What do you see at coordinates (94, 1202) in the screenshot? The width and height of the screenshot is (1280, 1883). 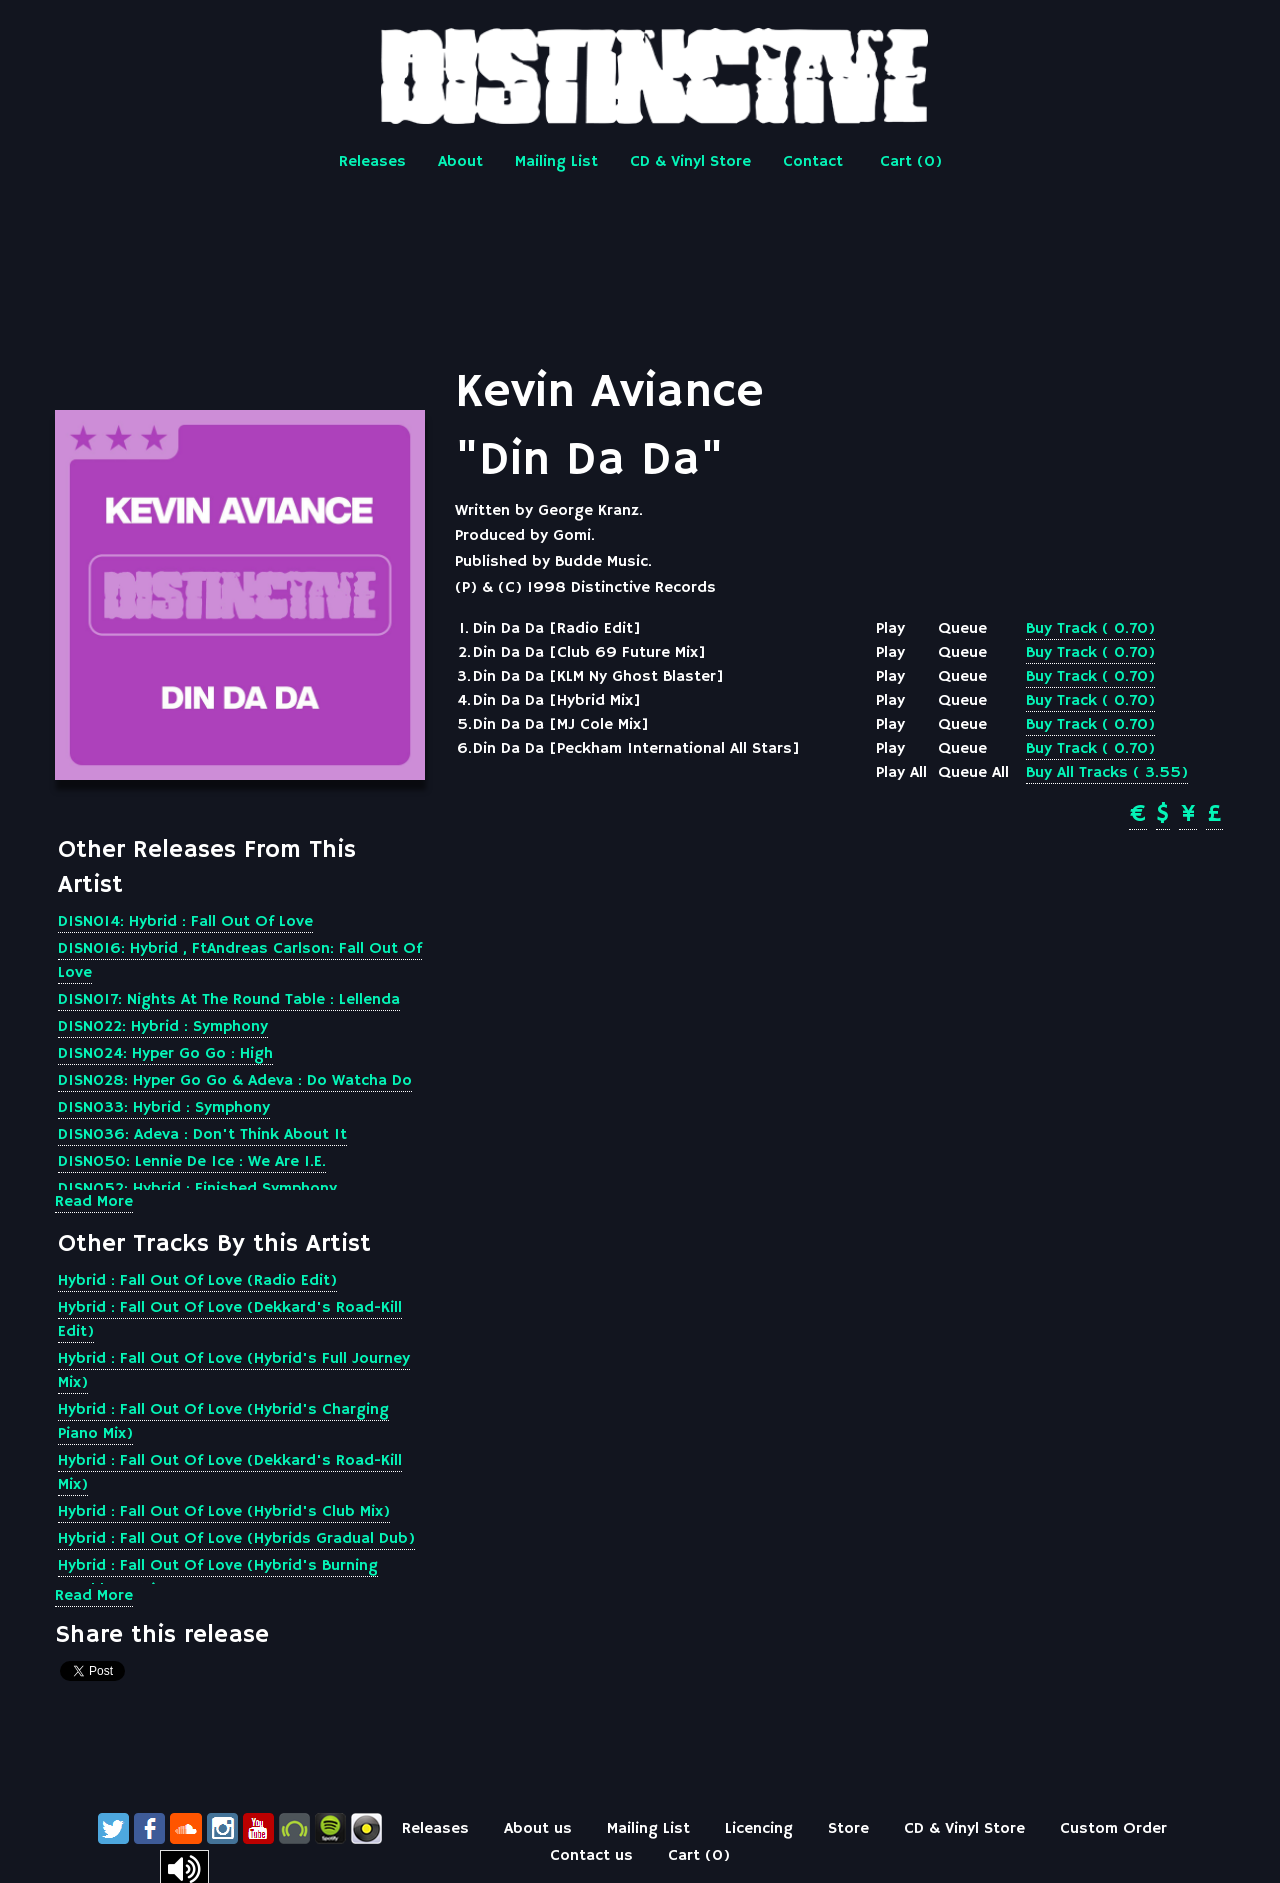 I see `Read More` at bounding box center [94, 1202].